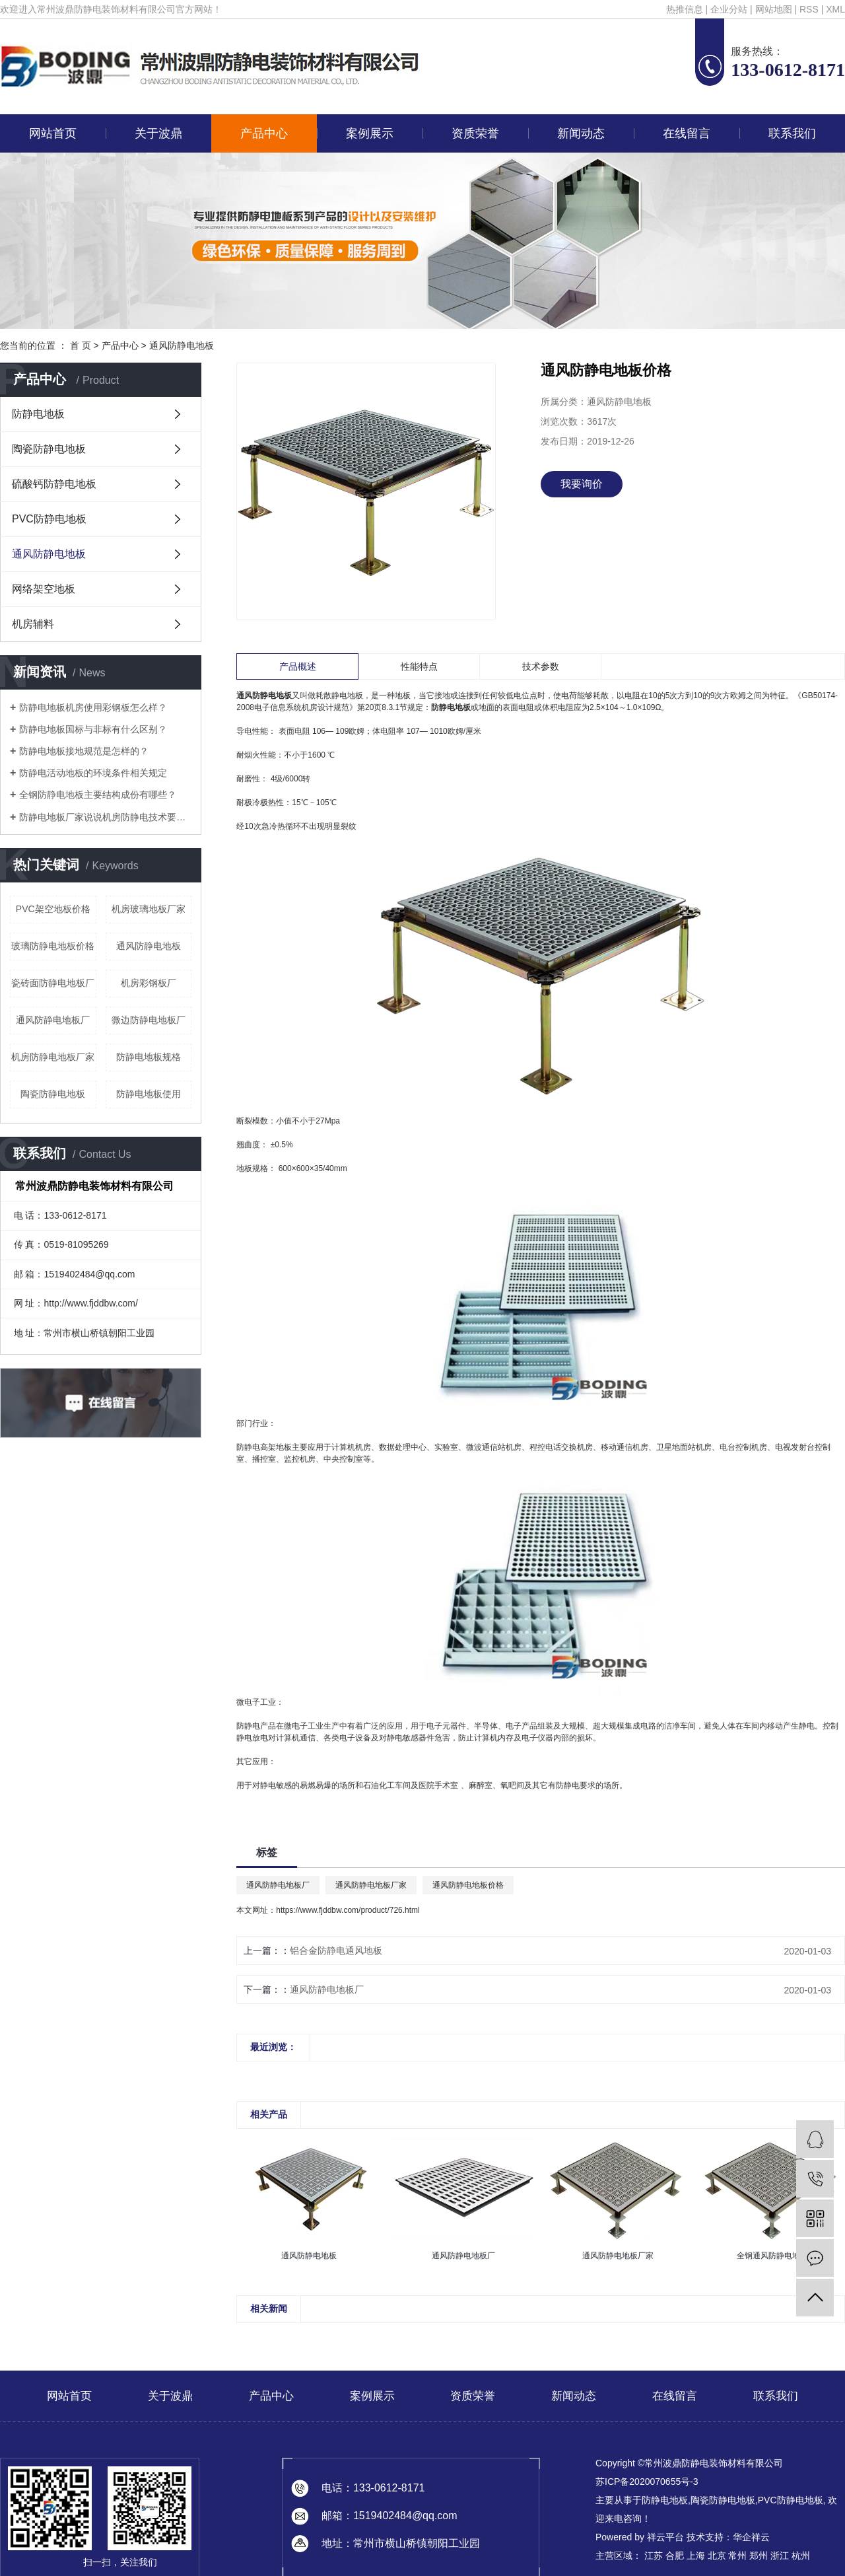  What do you see at coordinates (38, 413) in the screenshot?
I see `防静电地板` at bounding box center [38, 413].